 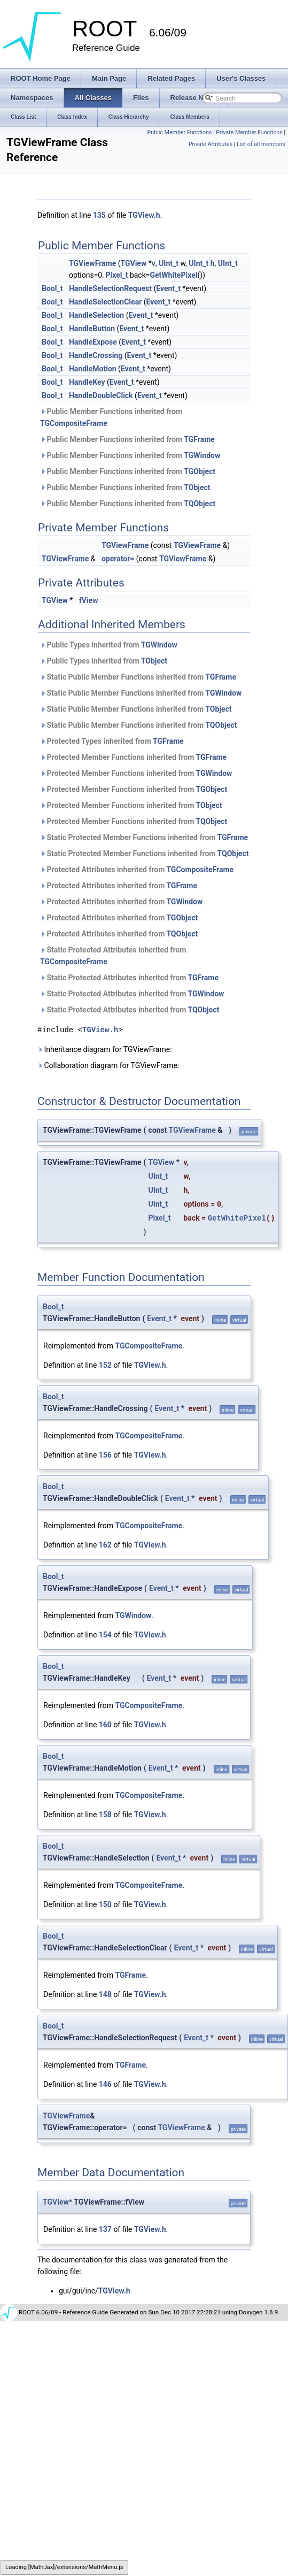 What do you see at coordinates (105, 1634) in the screenshot?
I see `154` at bounding box center [105, 1634].